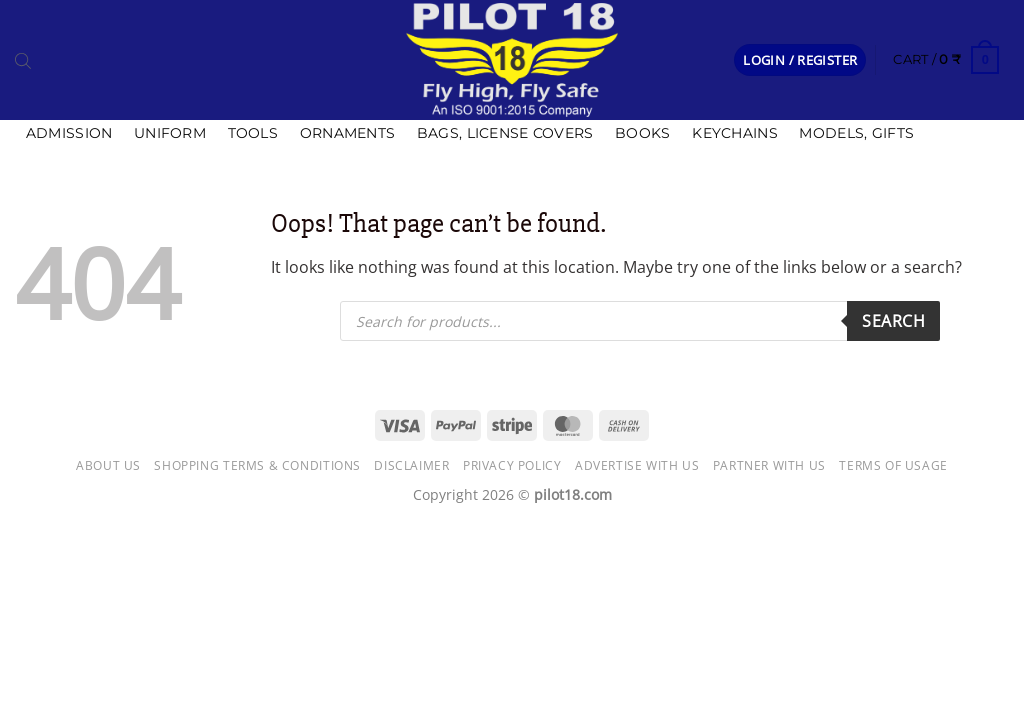  Describe the element at coordinates (893, 321) in the screenshot. I see `Search` at that location.